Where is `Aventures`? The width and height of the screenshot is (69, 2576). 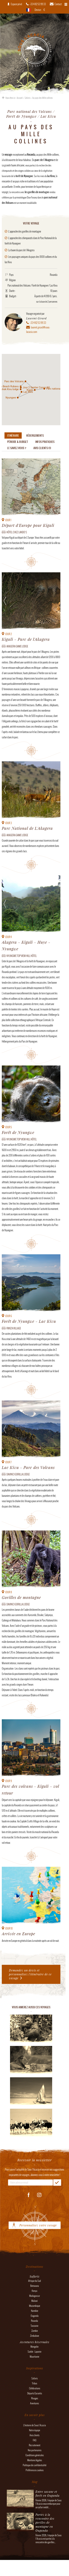
Aventures is located at coordinates (34, 2403).